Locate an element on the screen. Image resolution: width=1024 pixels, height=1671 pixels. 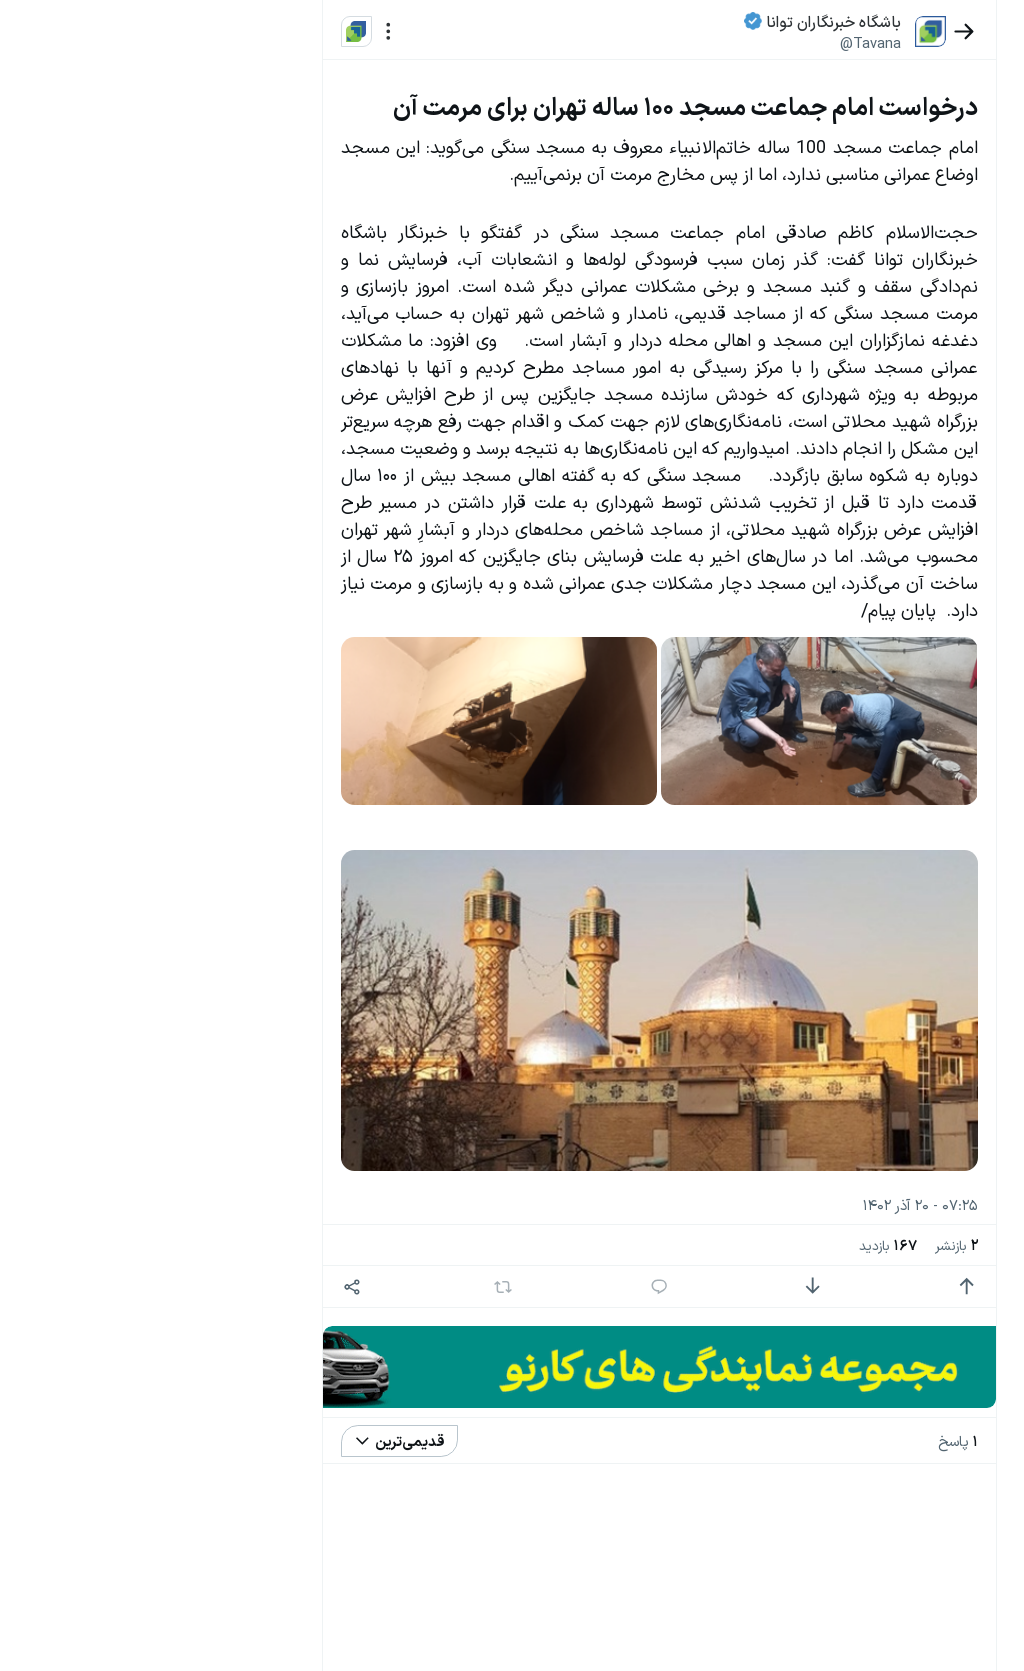
[امتیاز منفی] is located at coordinates (774, 1356).